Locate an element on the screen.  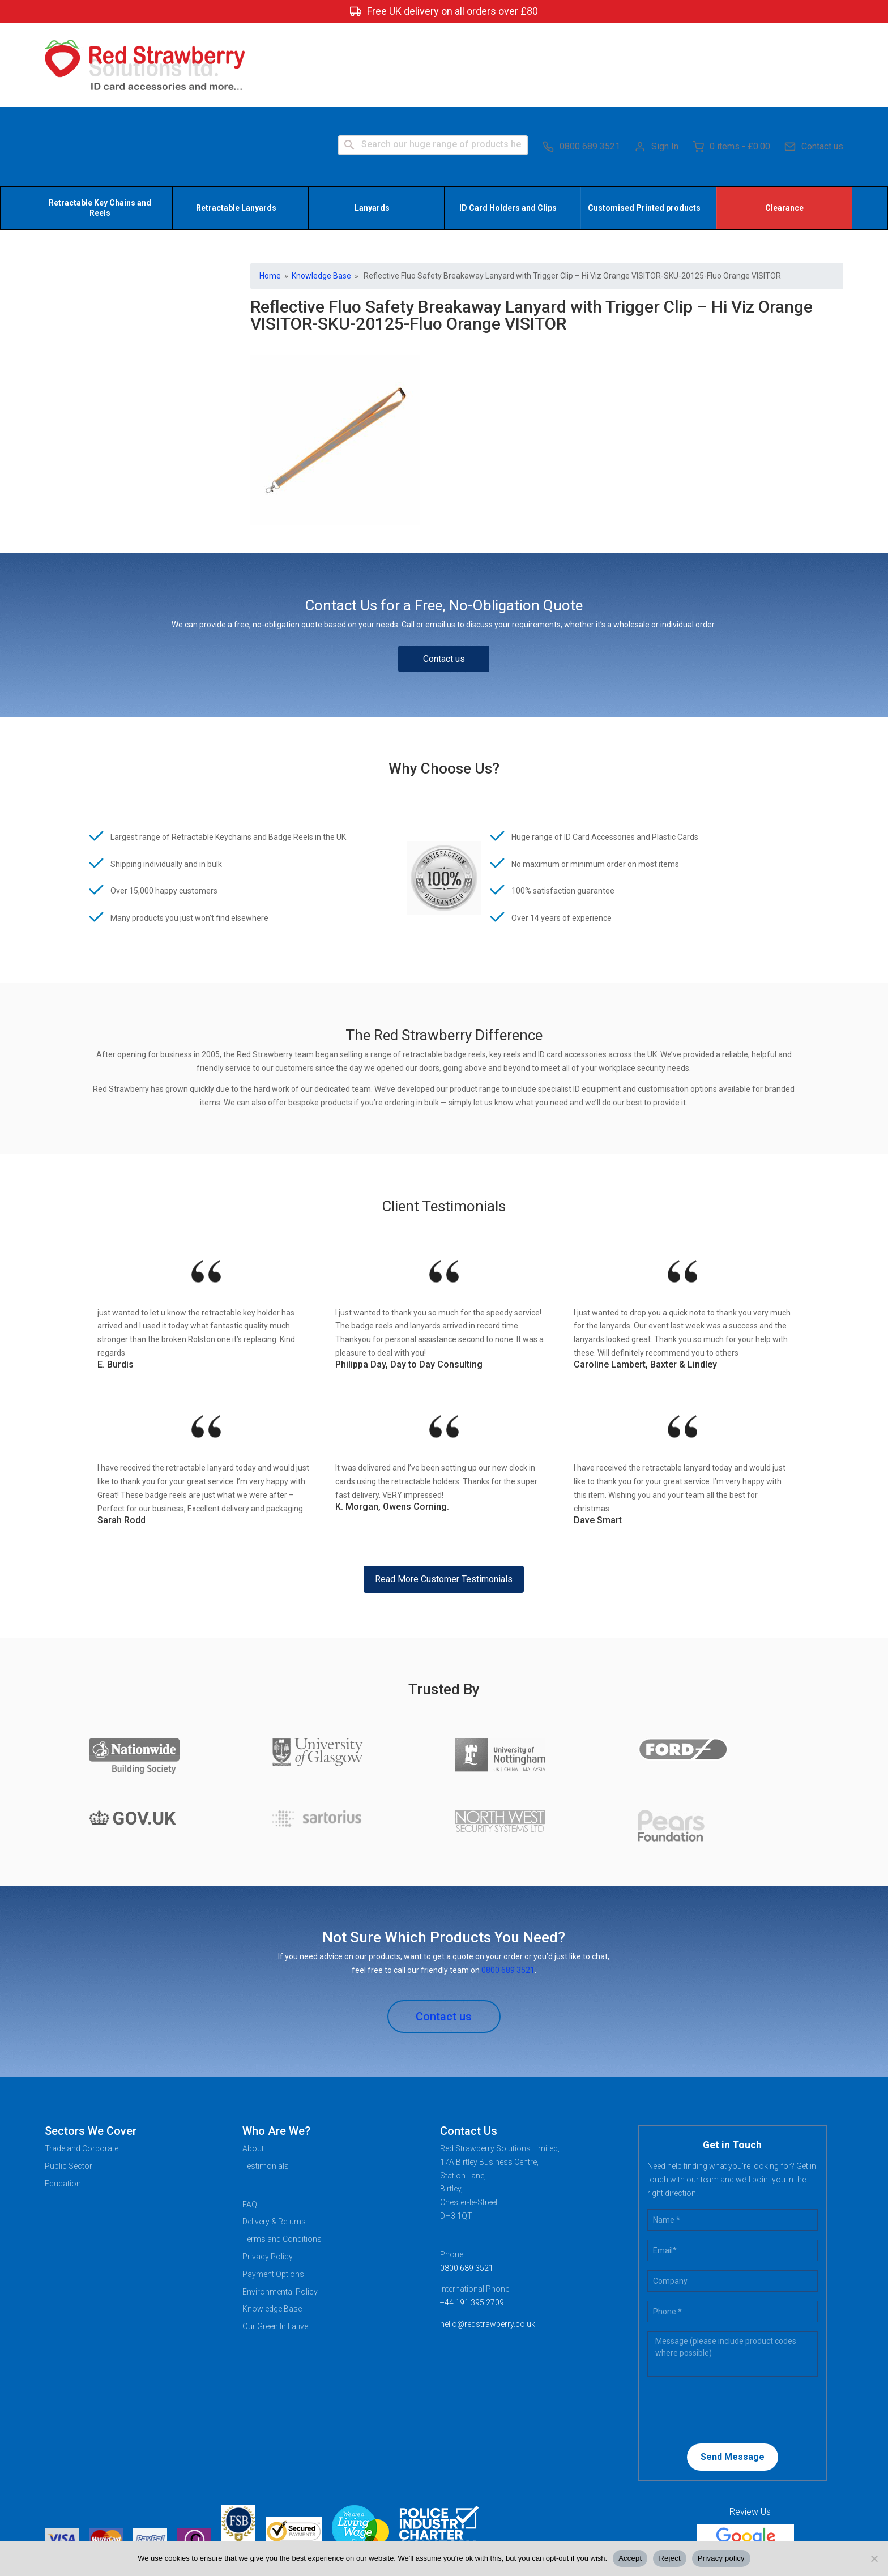
Privacy policy is located at coordinates (721, 2558).